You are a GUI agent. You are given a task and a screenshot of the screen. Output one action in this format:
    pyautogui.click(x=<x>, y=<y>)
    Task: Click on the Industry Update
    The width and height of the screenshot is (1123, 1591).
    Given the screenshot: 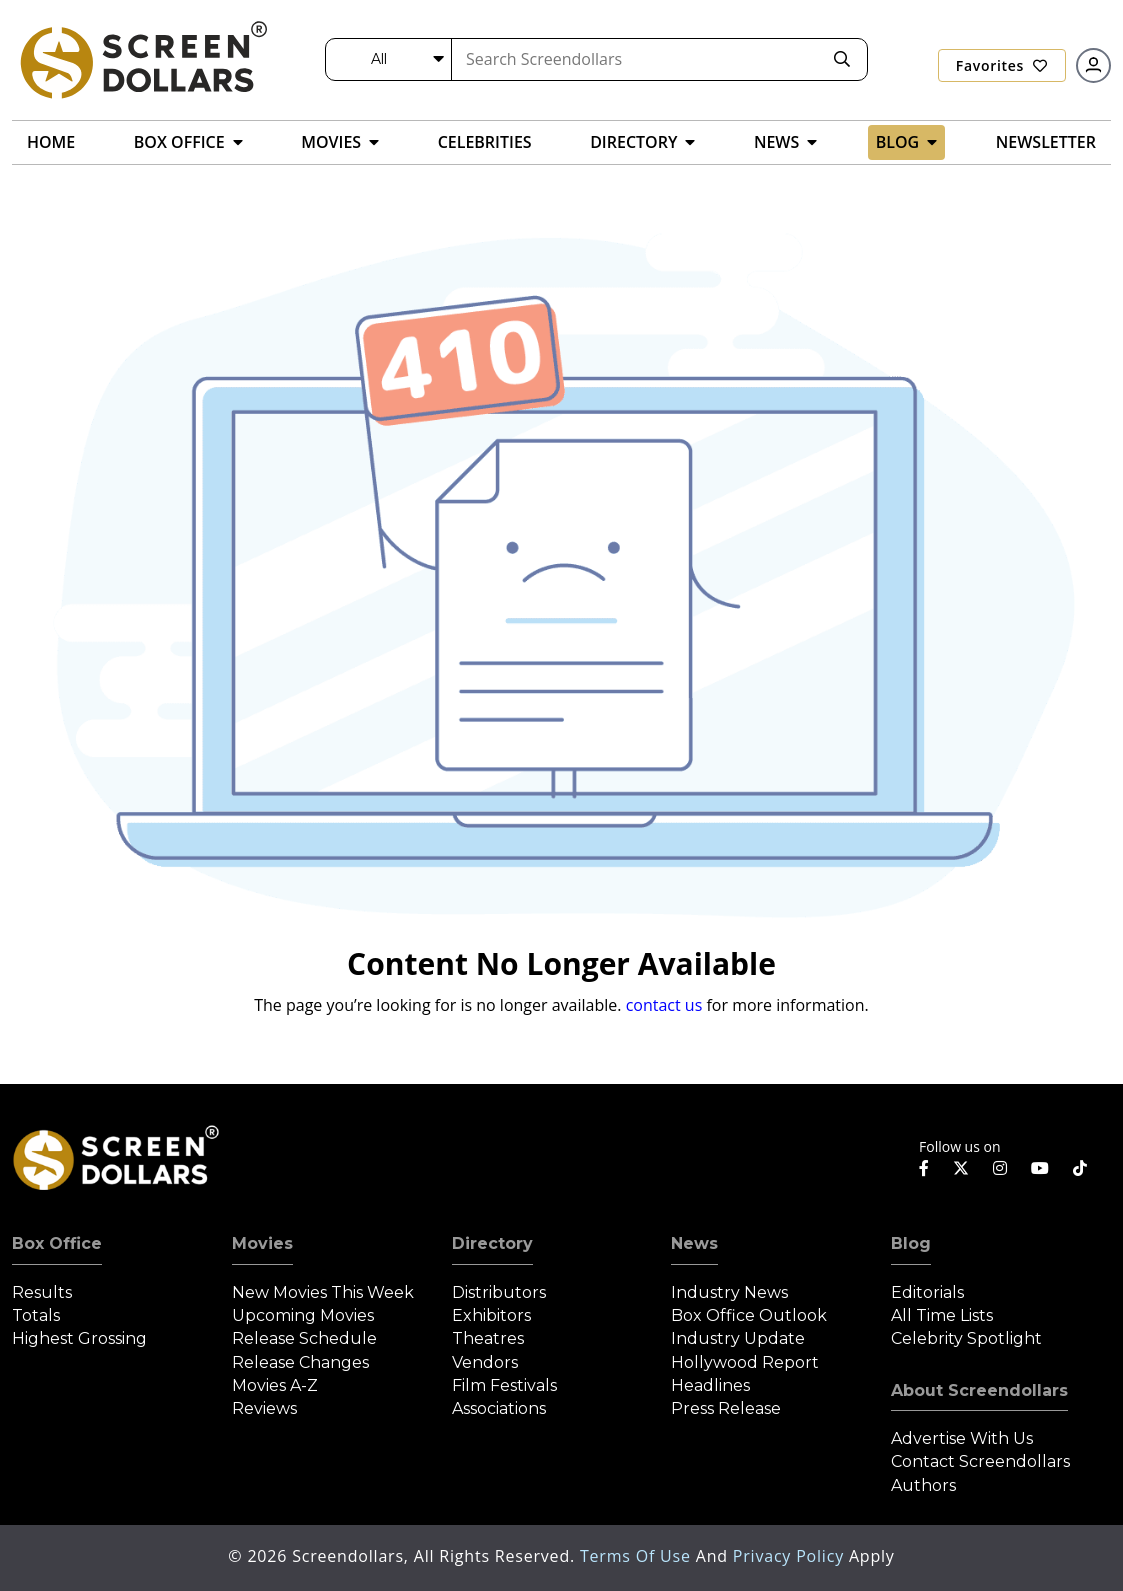 What is the action you would take?
    pyautogui.click(x=738, y=1338)
    